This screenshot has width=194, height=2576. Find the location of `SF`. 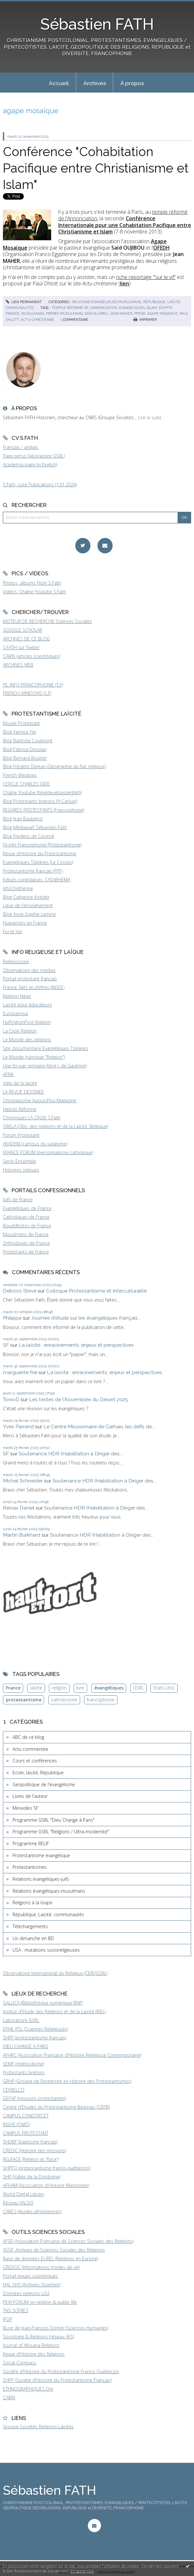

SF is located at coordinates (6, 1345).